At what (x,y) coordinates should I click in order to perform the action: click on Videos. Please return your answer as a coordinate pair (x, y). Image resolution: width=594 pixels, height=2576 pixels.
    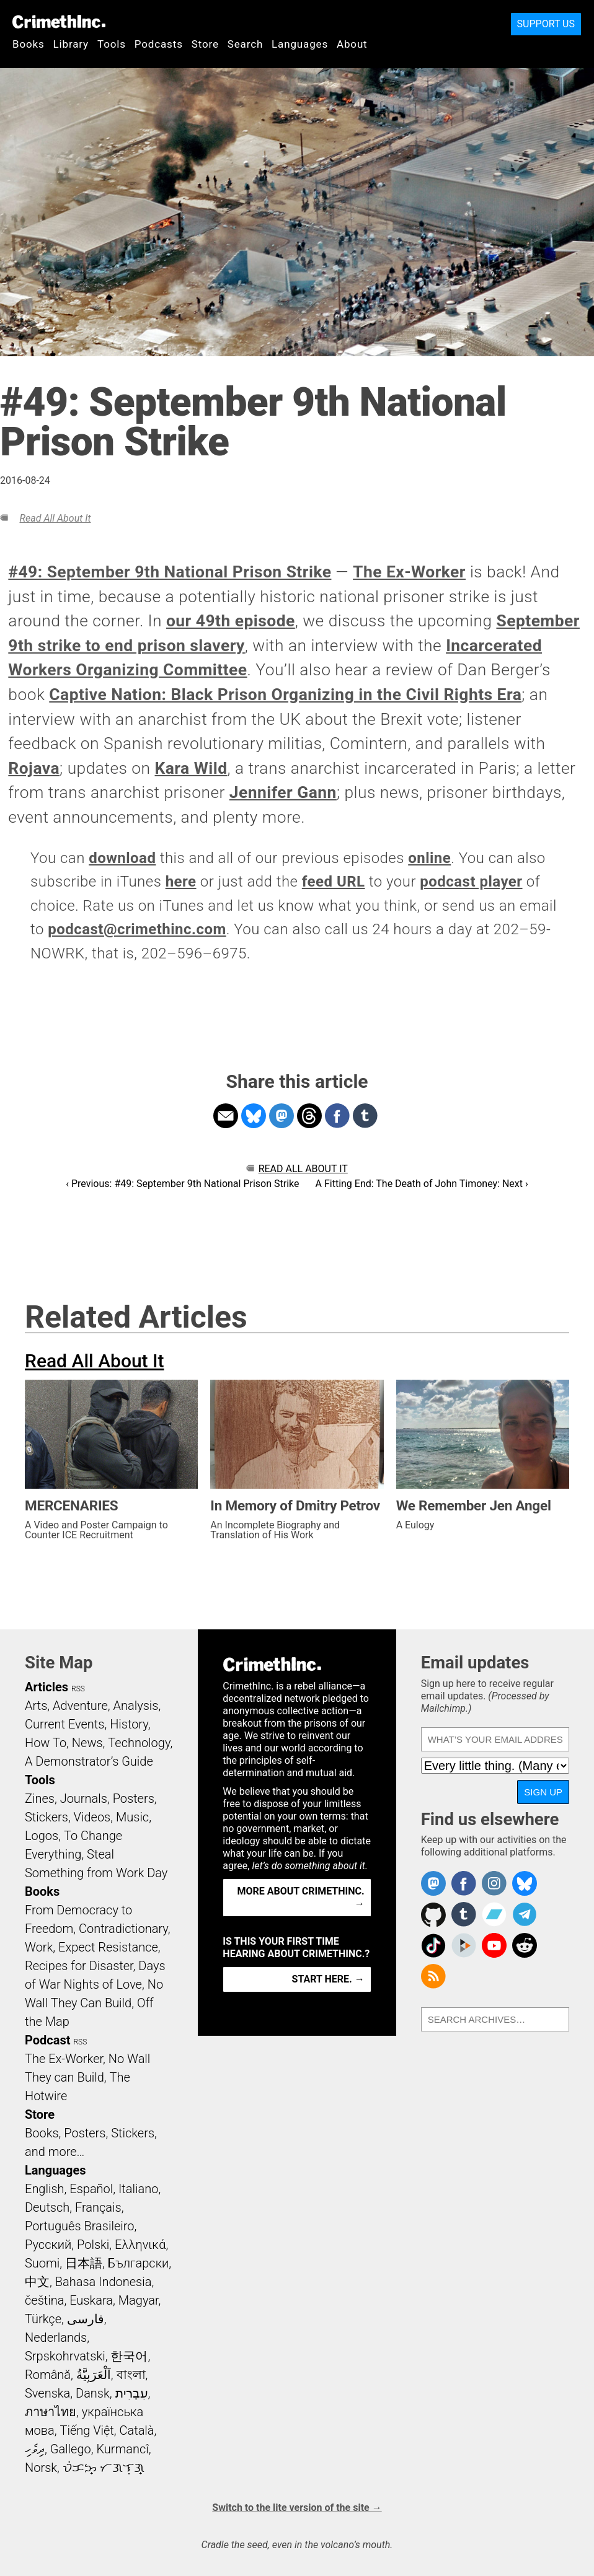
    Looking at the image, I should click on (92, 1817).